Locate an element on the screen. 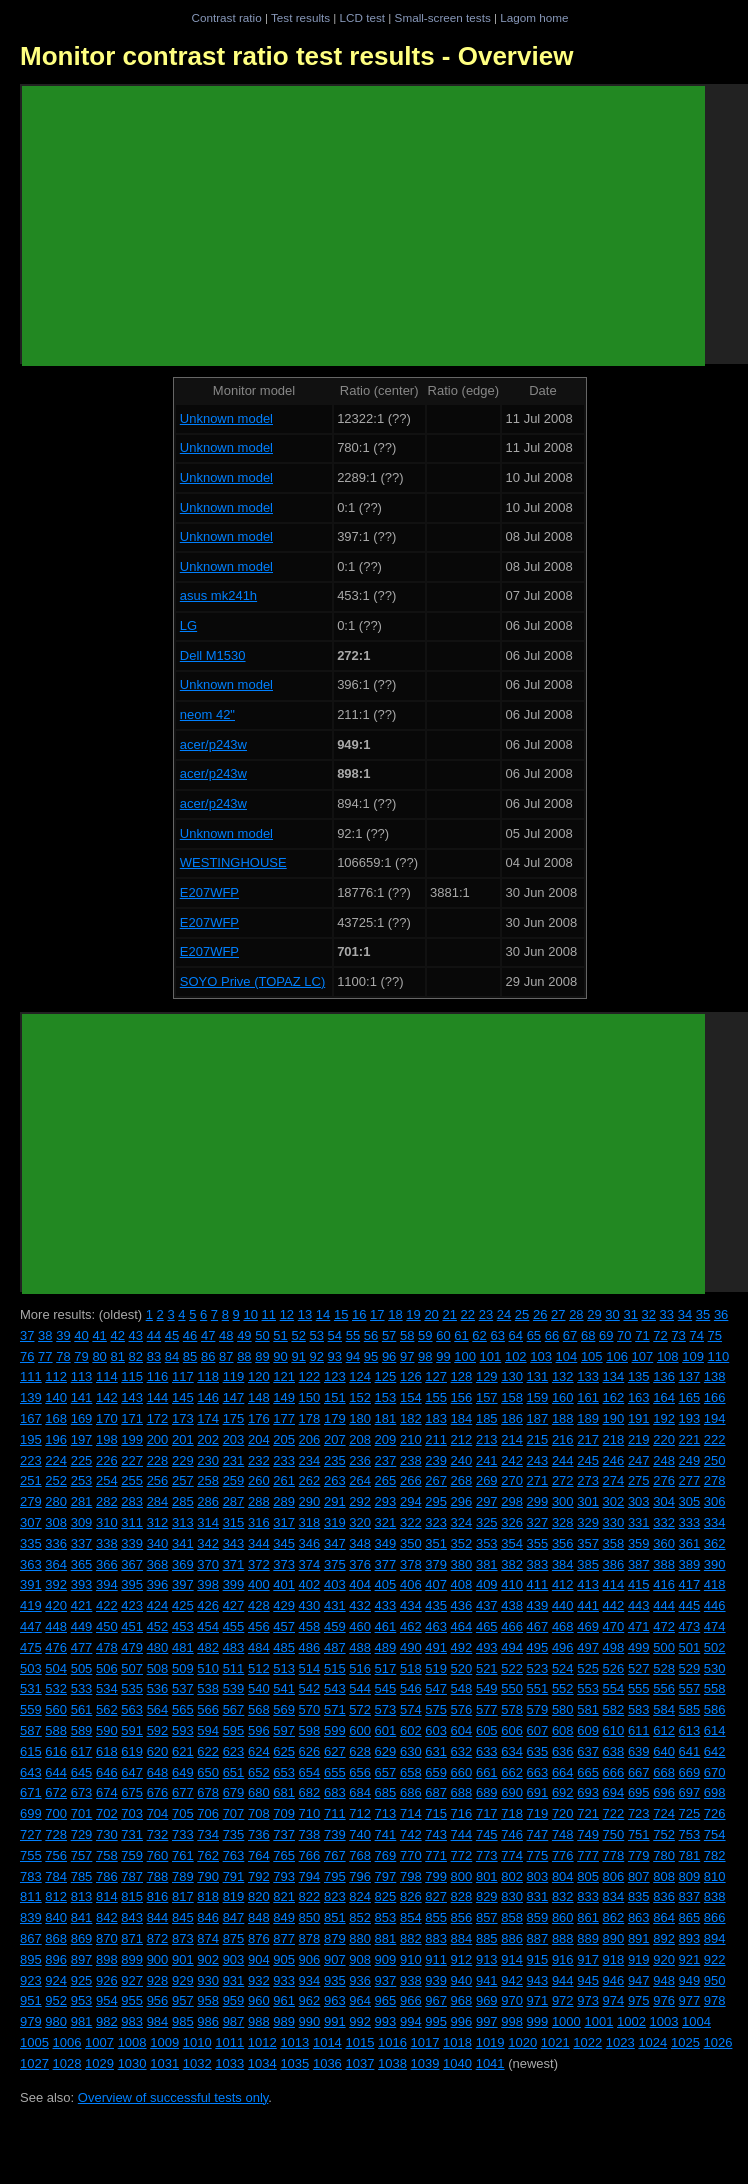  11 is located at coordinates (269, 1314).